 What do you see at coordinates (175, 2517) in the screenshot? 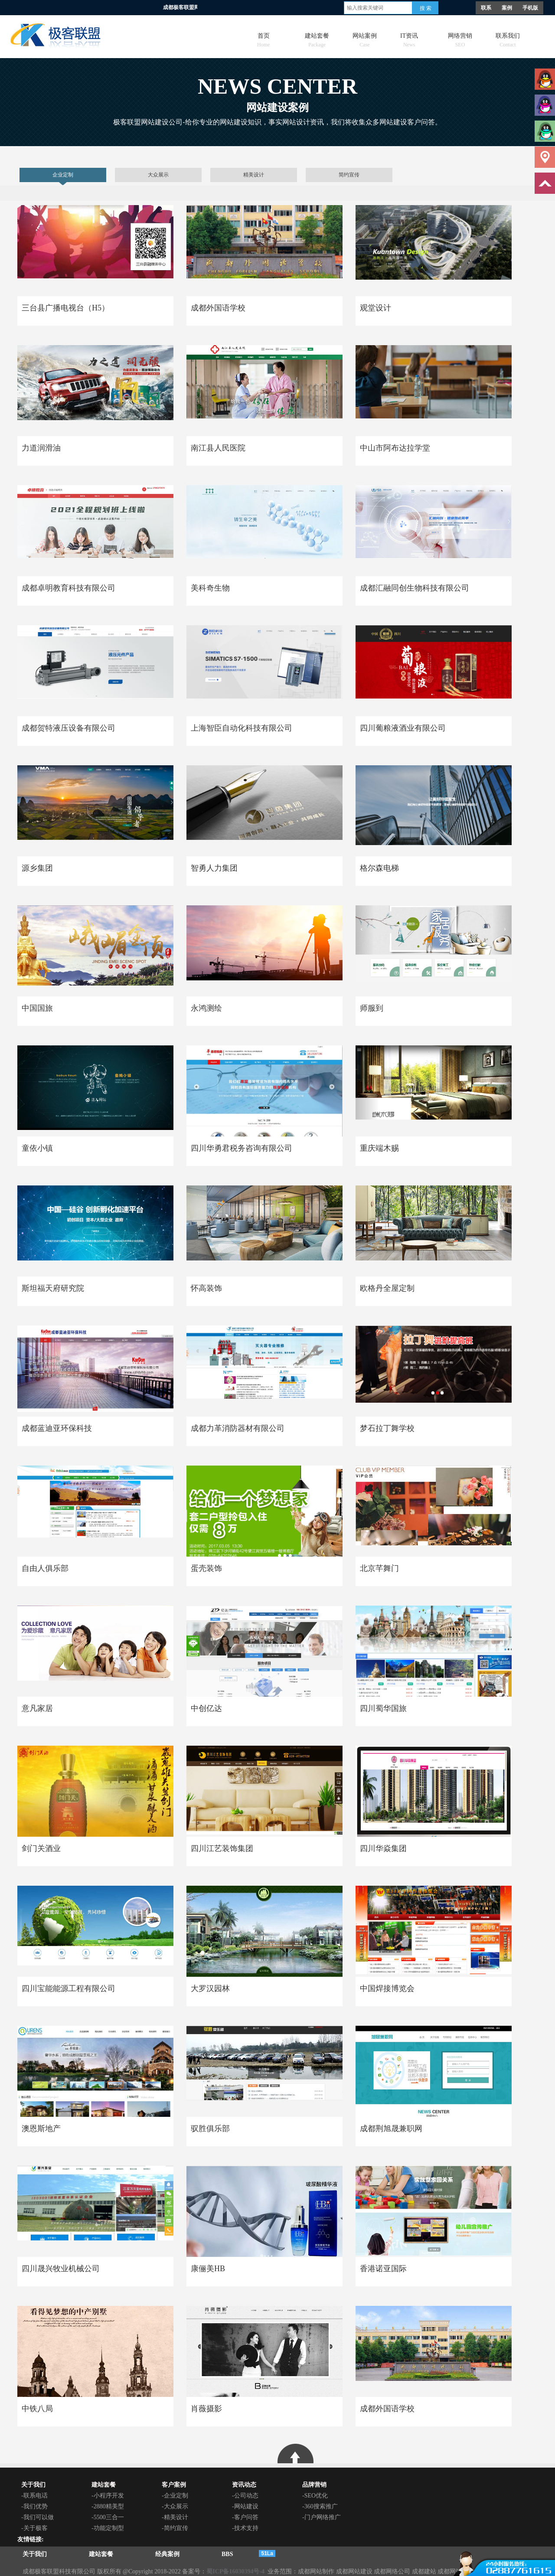
I see `-精美设计` at bounding box center [175, 2517].